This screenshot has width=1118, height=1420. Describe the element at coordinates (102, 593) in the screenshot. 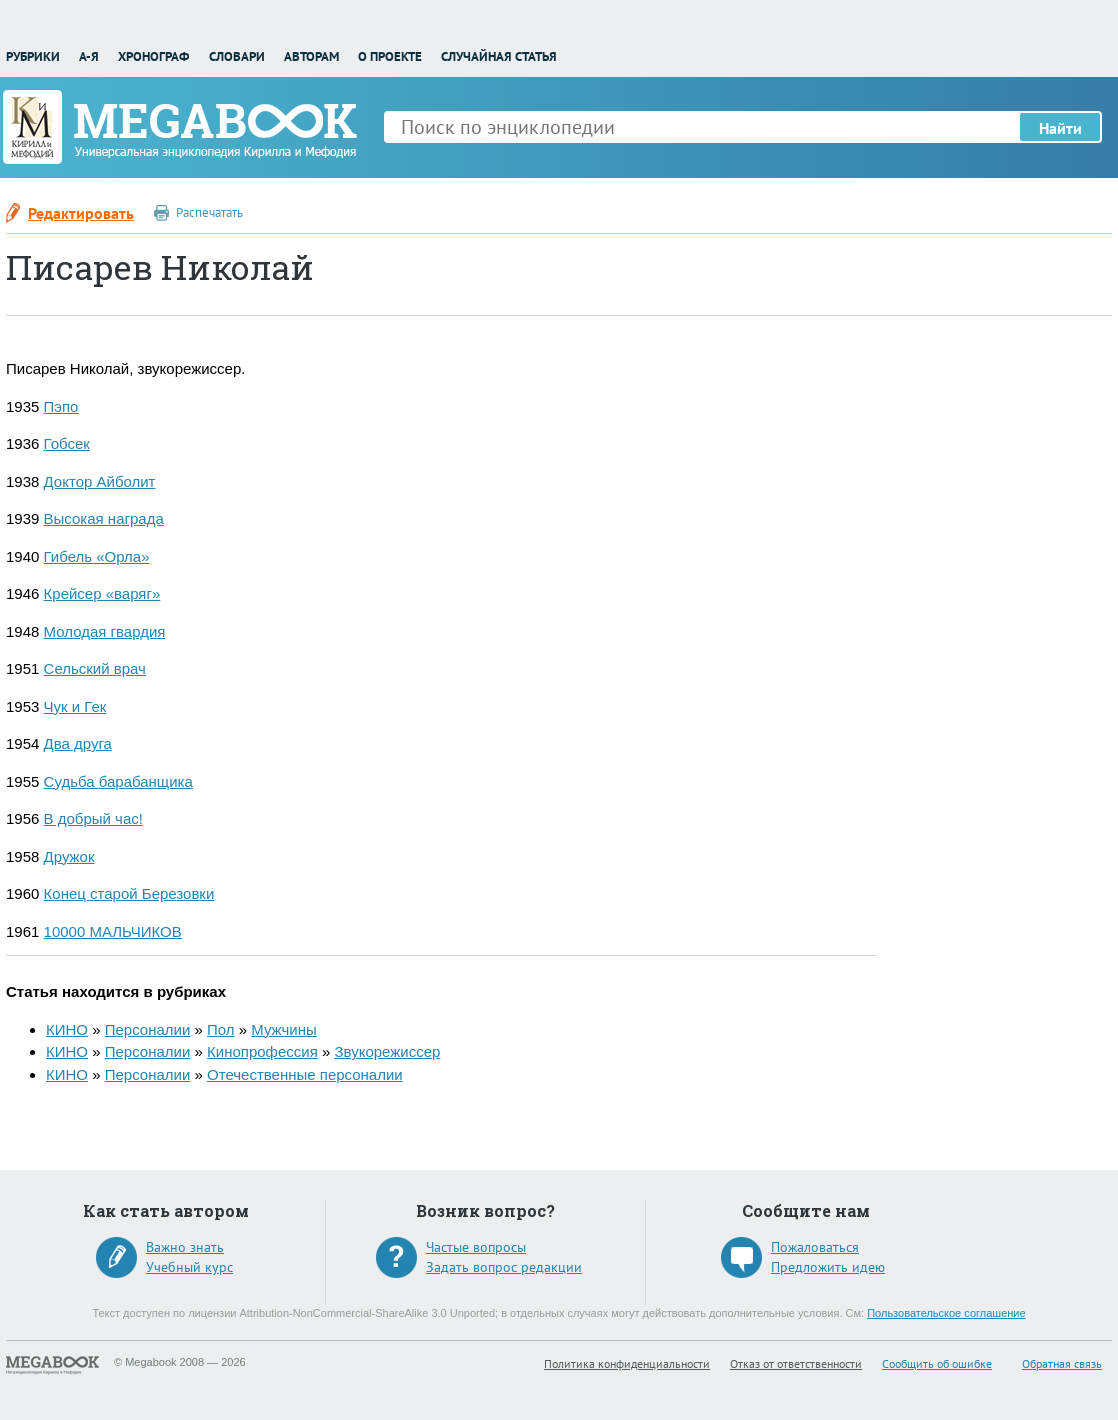

I see `Крейсер «варяг»` at that location.